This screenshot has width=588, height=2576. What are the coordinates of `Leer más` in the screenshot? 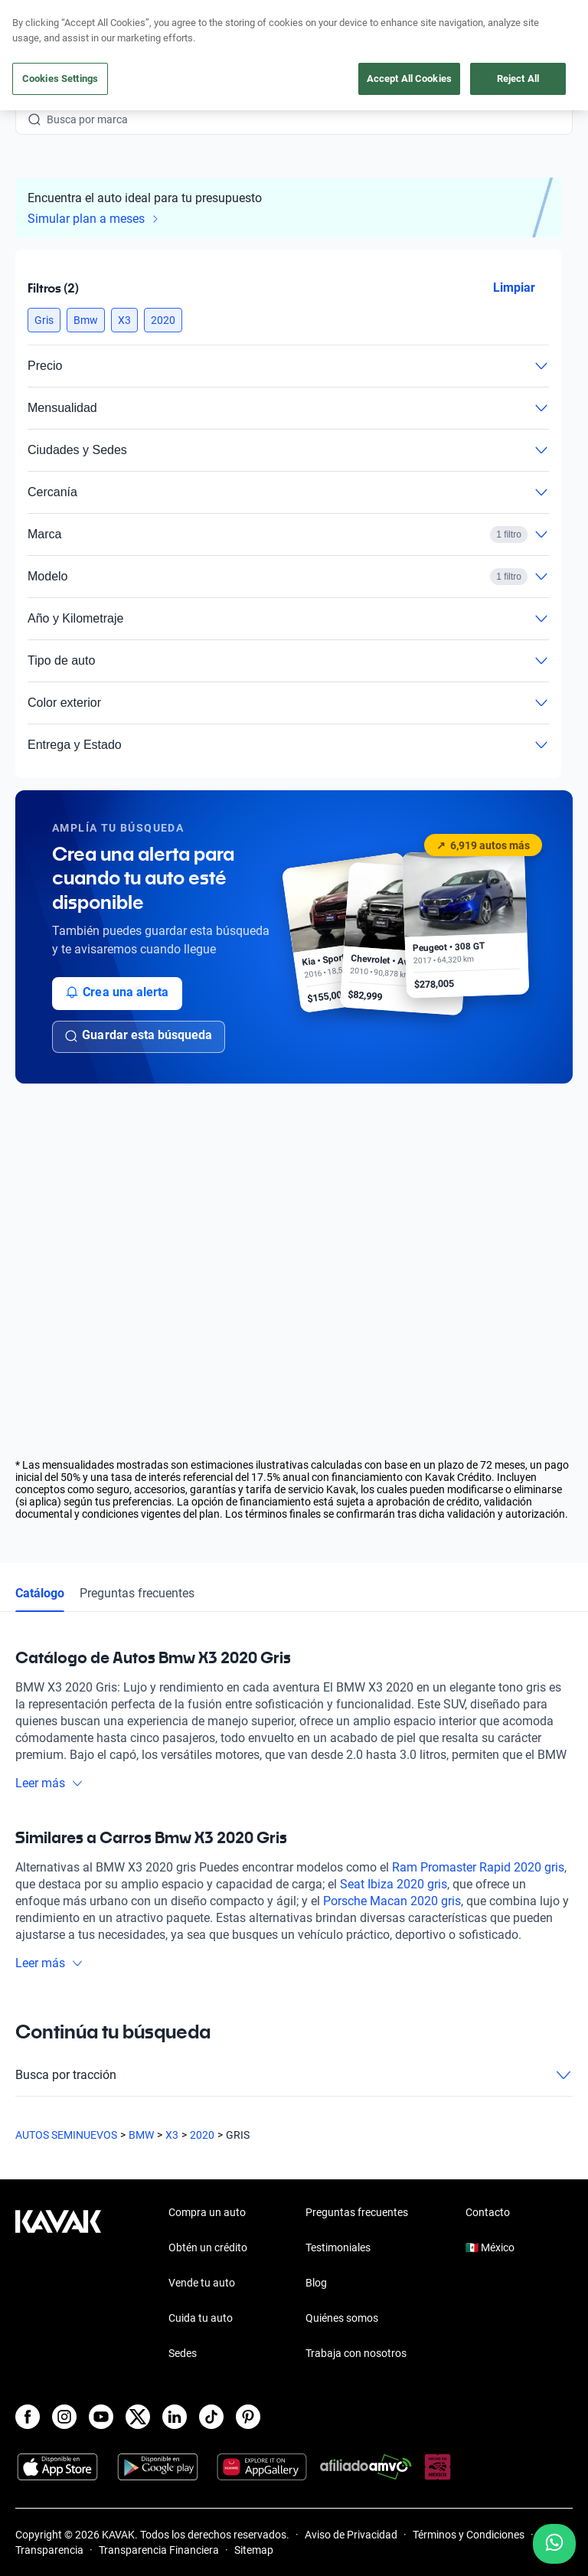 It's located at (49, 1783).